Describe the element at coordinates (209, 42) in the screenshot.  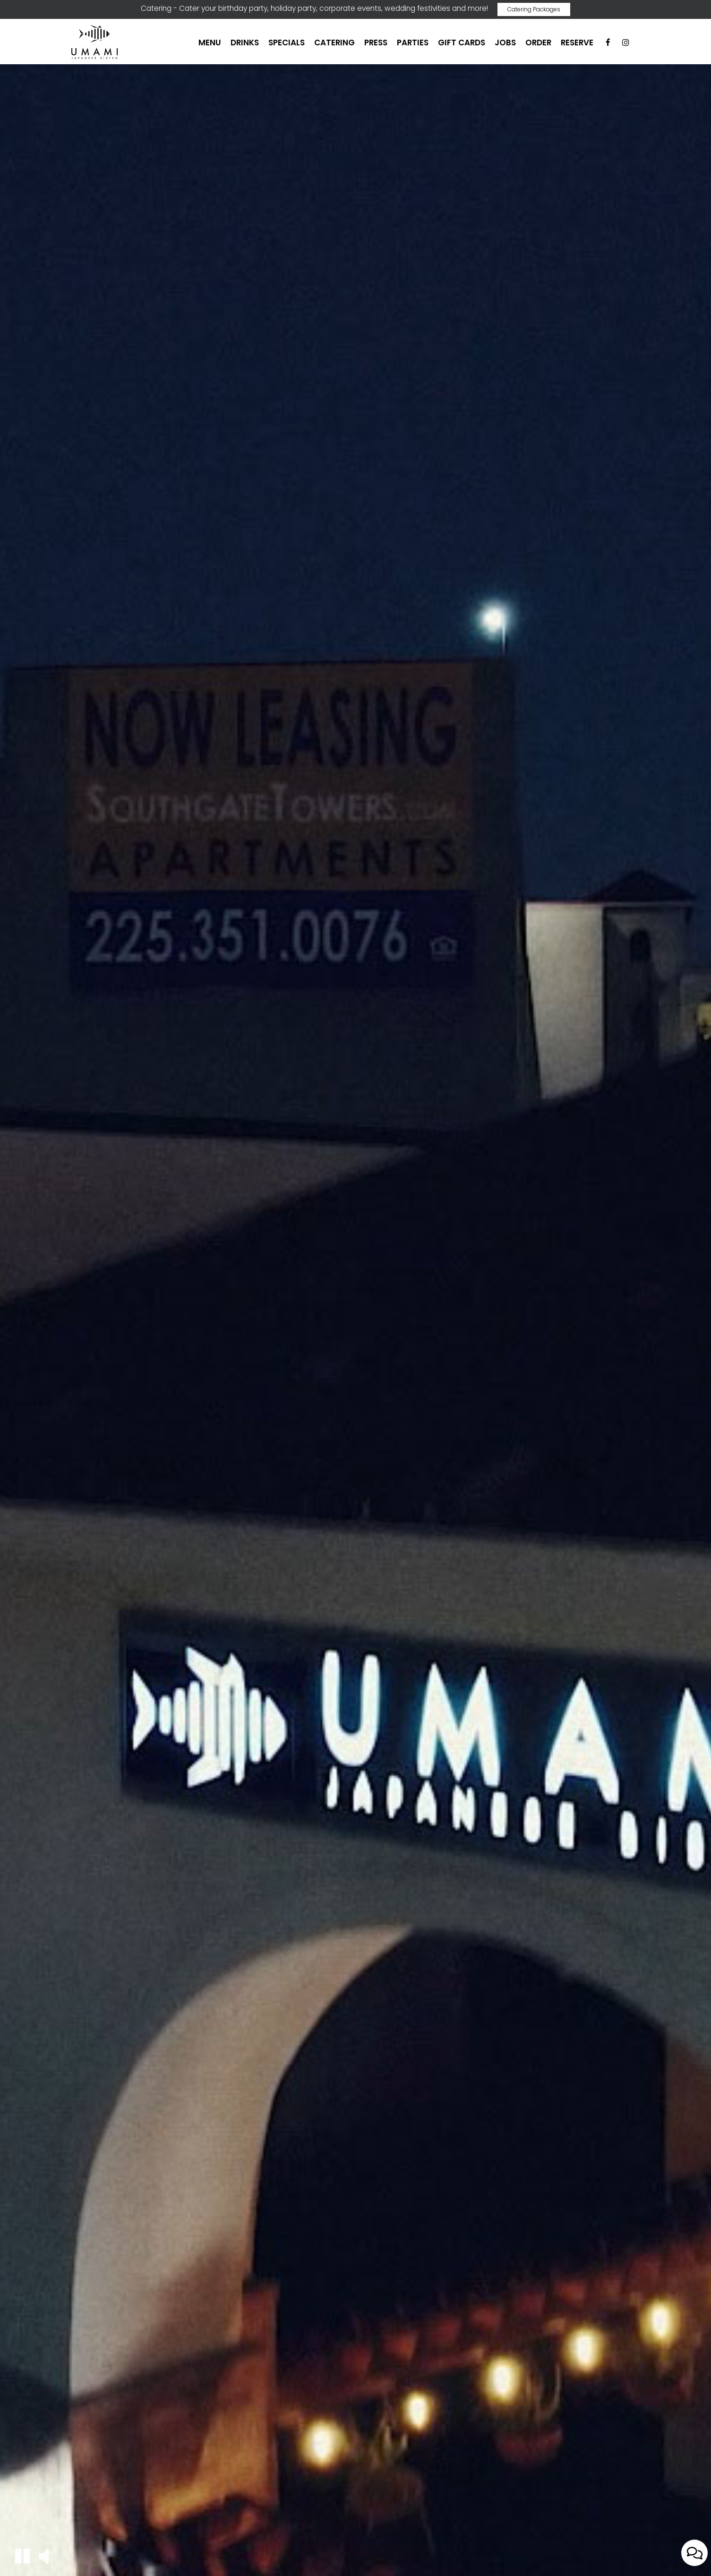
I see `Menu` at that location.